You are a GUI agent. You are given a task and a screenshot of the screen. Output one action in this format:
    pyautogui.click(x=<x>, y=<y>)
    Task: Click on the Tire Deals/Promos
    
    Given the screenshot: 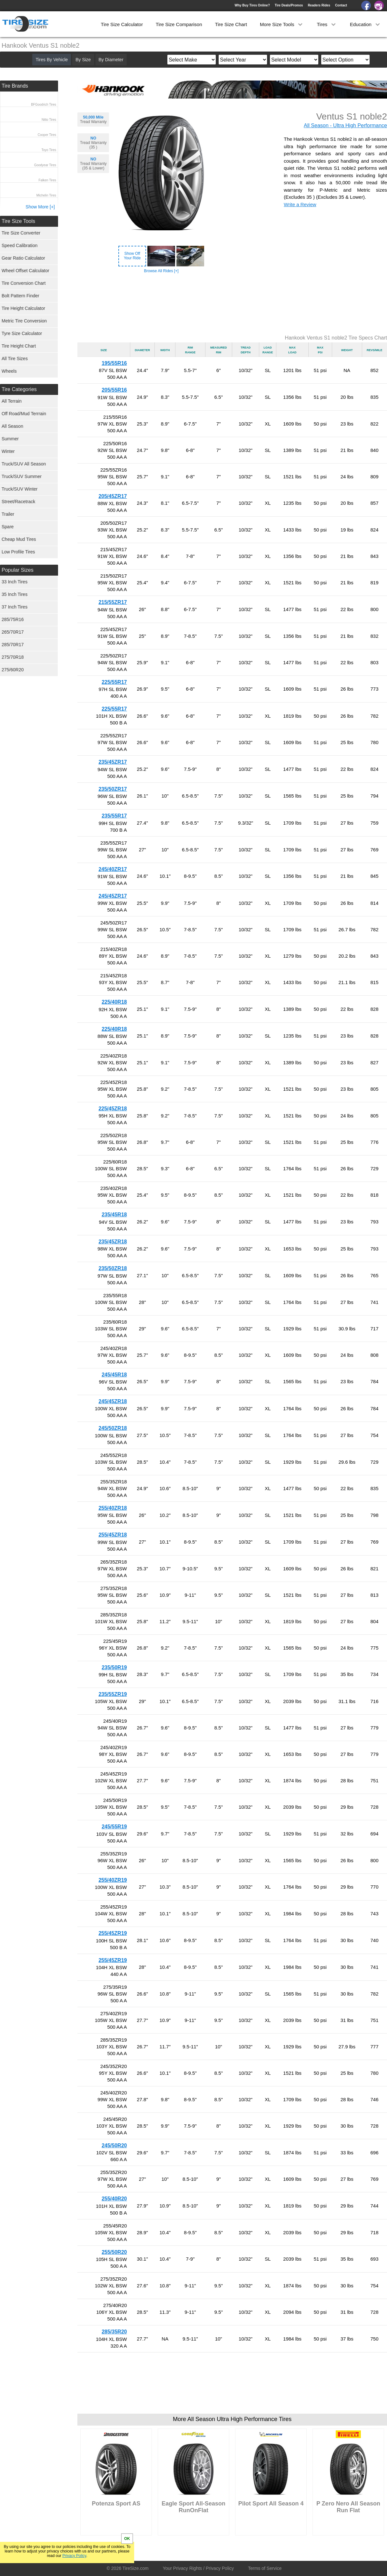 What is the action you would take?
    pyautogui.click(x=289, y=5)
    